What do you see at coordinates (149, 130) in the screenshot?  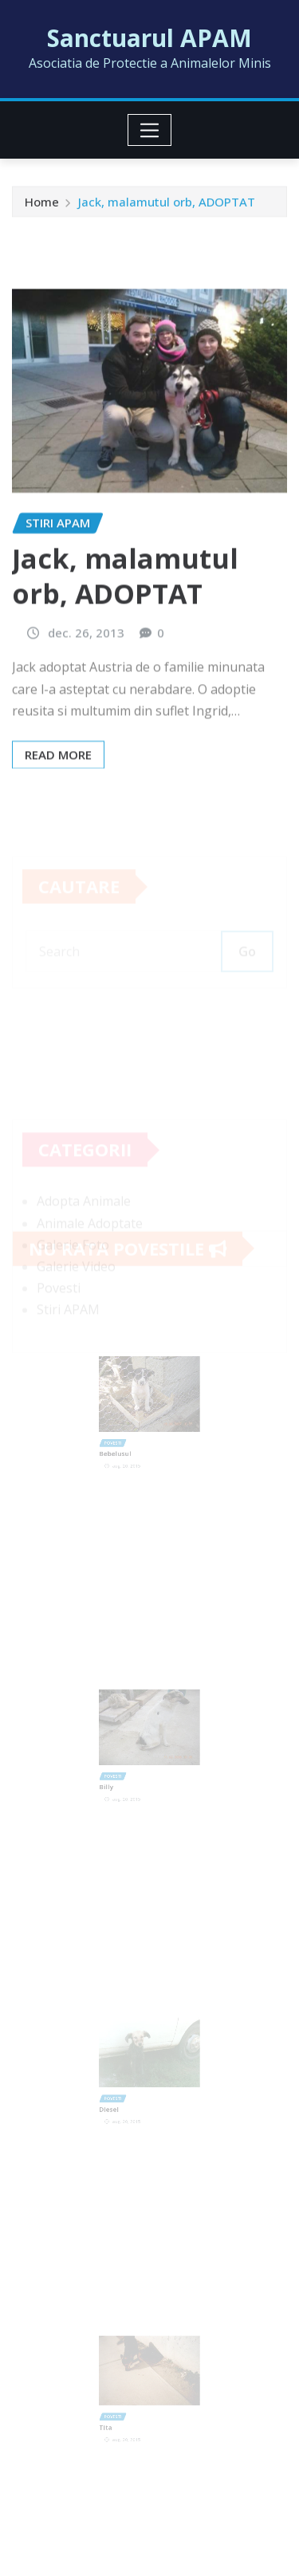 I see `[Toggle navigation]` at bounding box center [149, 130].